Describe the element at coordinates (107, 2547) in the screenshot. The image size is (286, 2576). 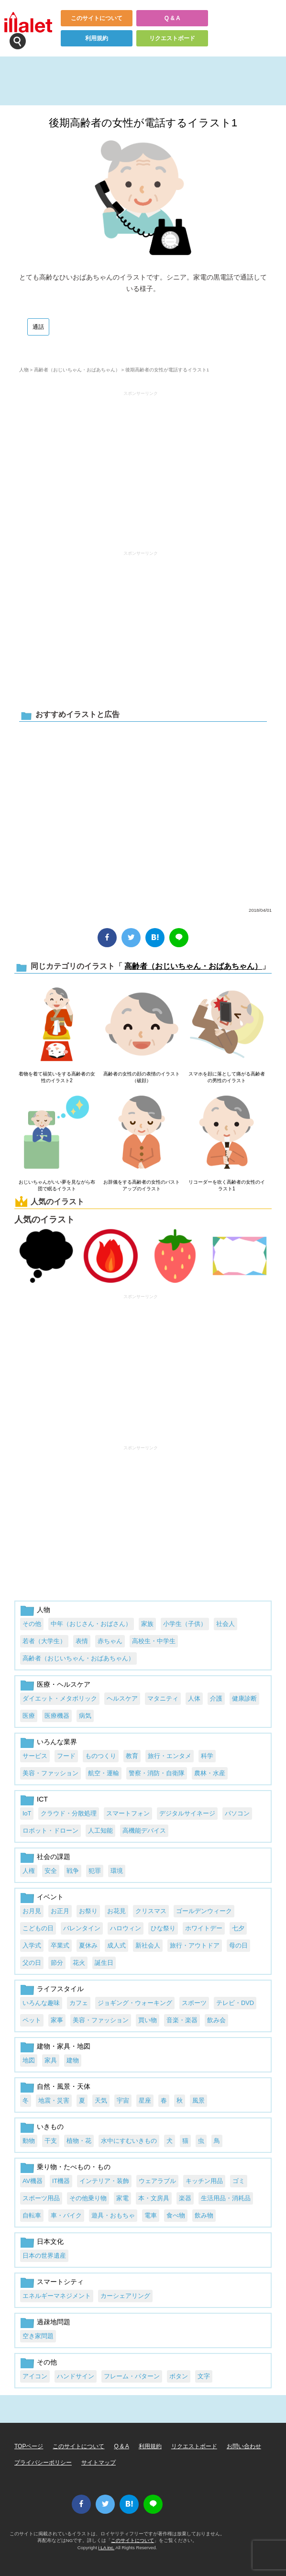
I see `i LA inc.` at that location.